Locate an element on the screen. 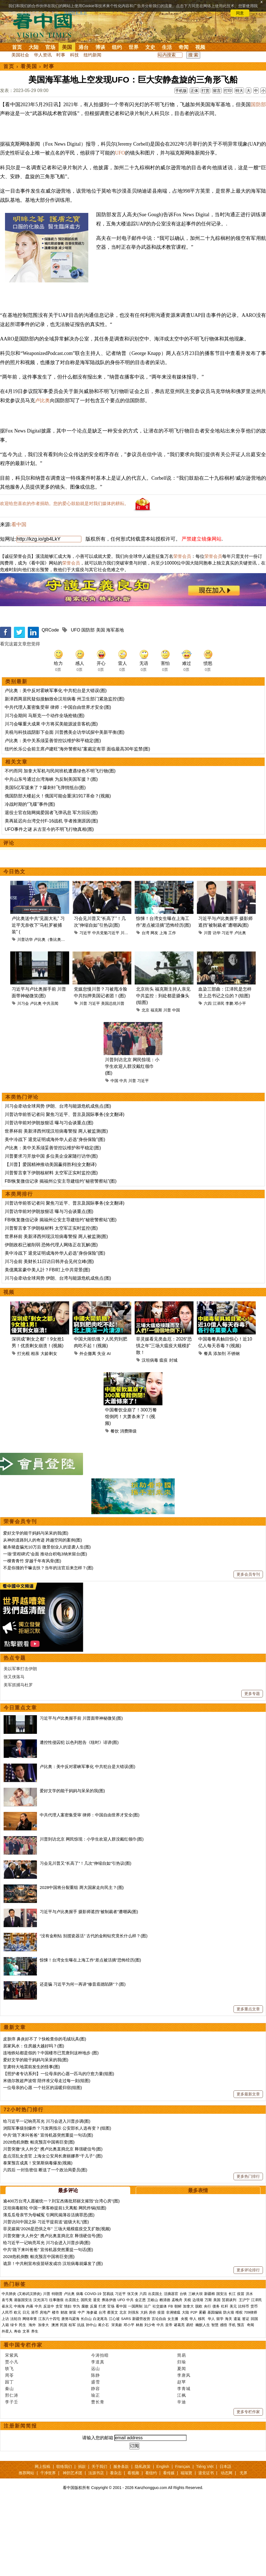 The image size is (266, 2576). 房地产 is located at coordinates (45, 2312).